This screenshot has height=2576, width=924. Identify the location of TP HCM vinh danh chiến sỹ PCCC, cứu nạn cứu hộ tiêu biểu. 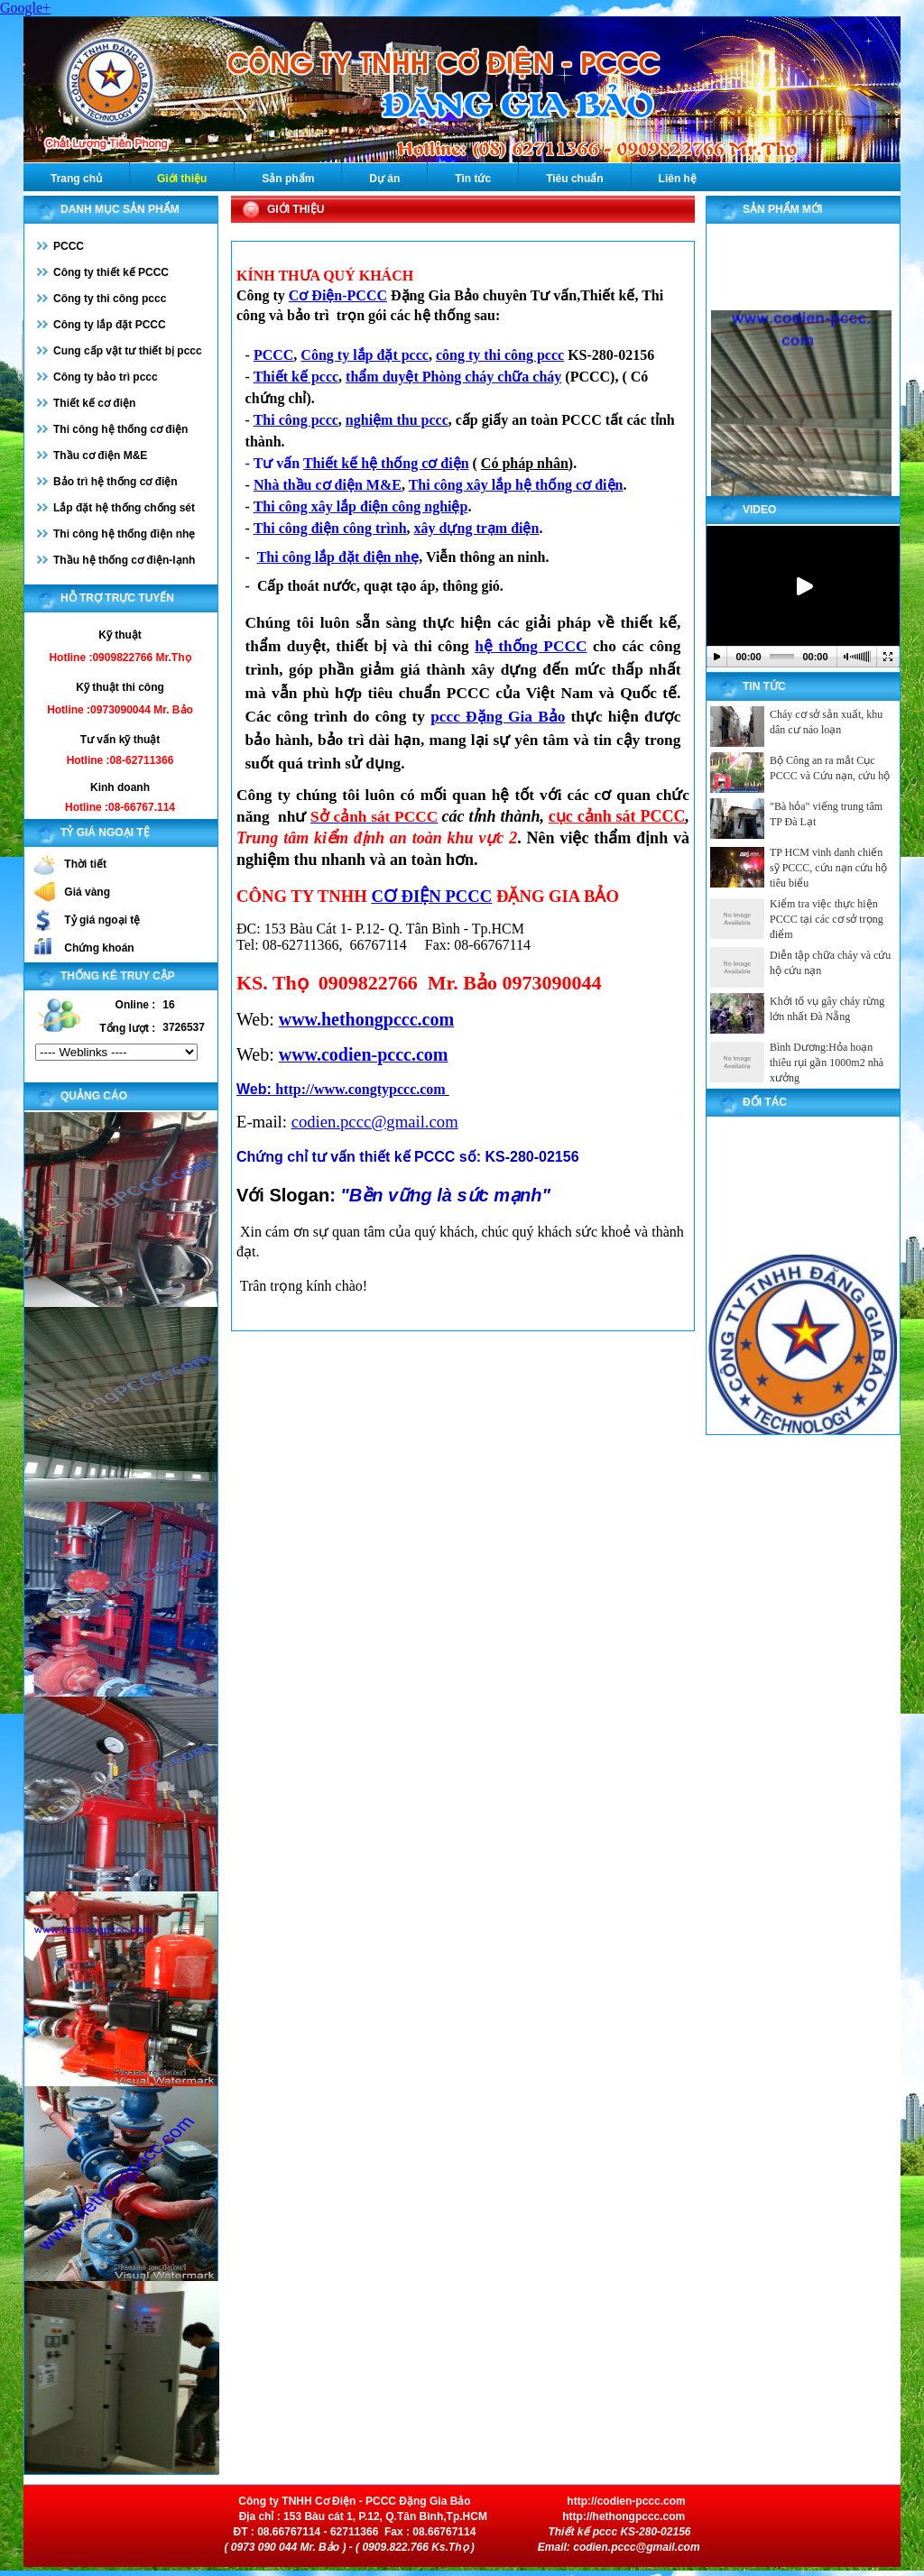
(828, 867).